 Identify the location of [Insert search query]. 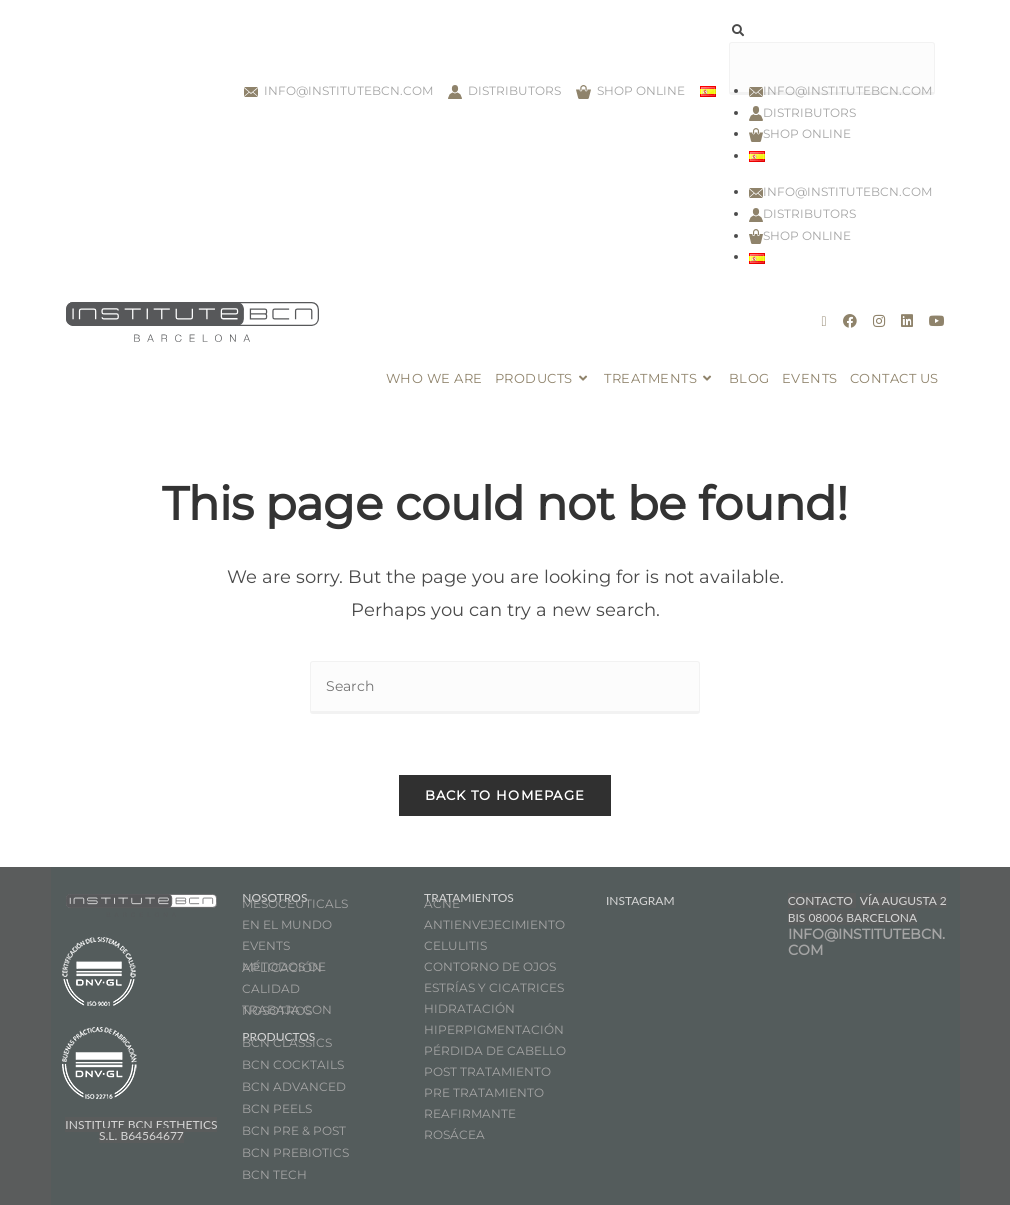
(505, 687).